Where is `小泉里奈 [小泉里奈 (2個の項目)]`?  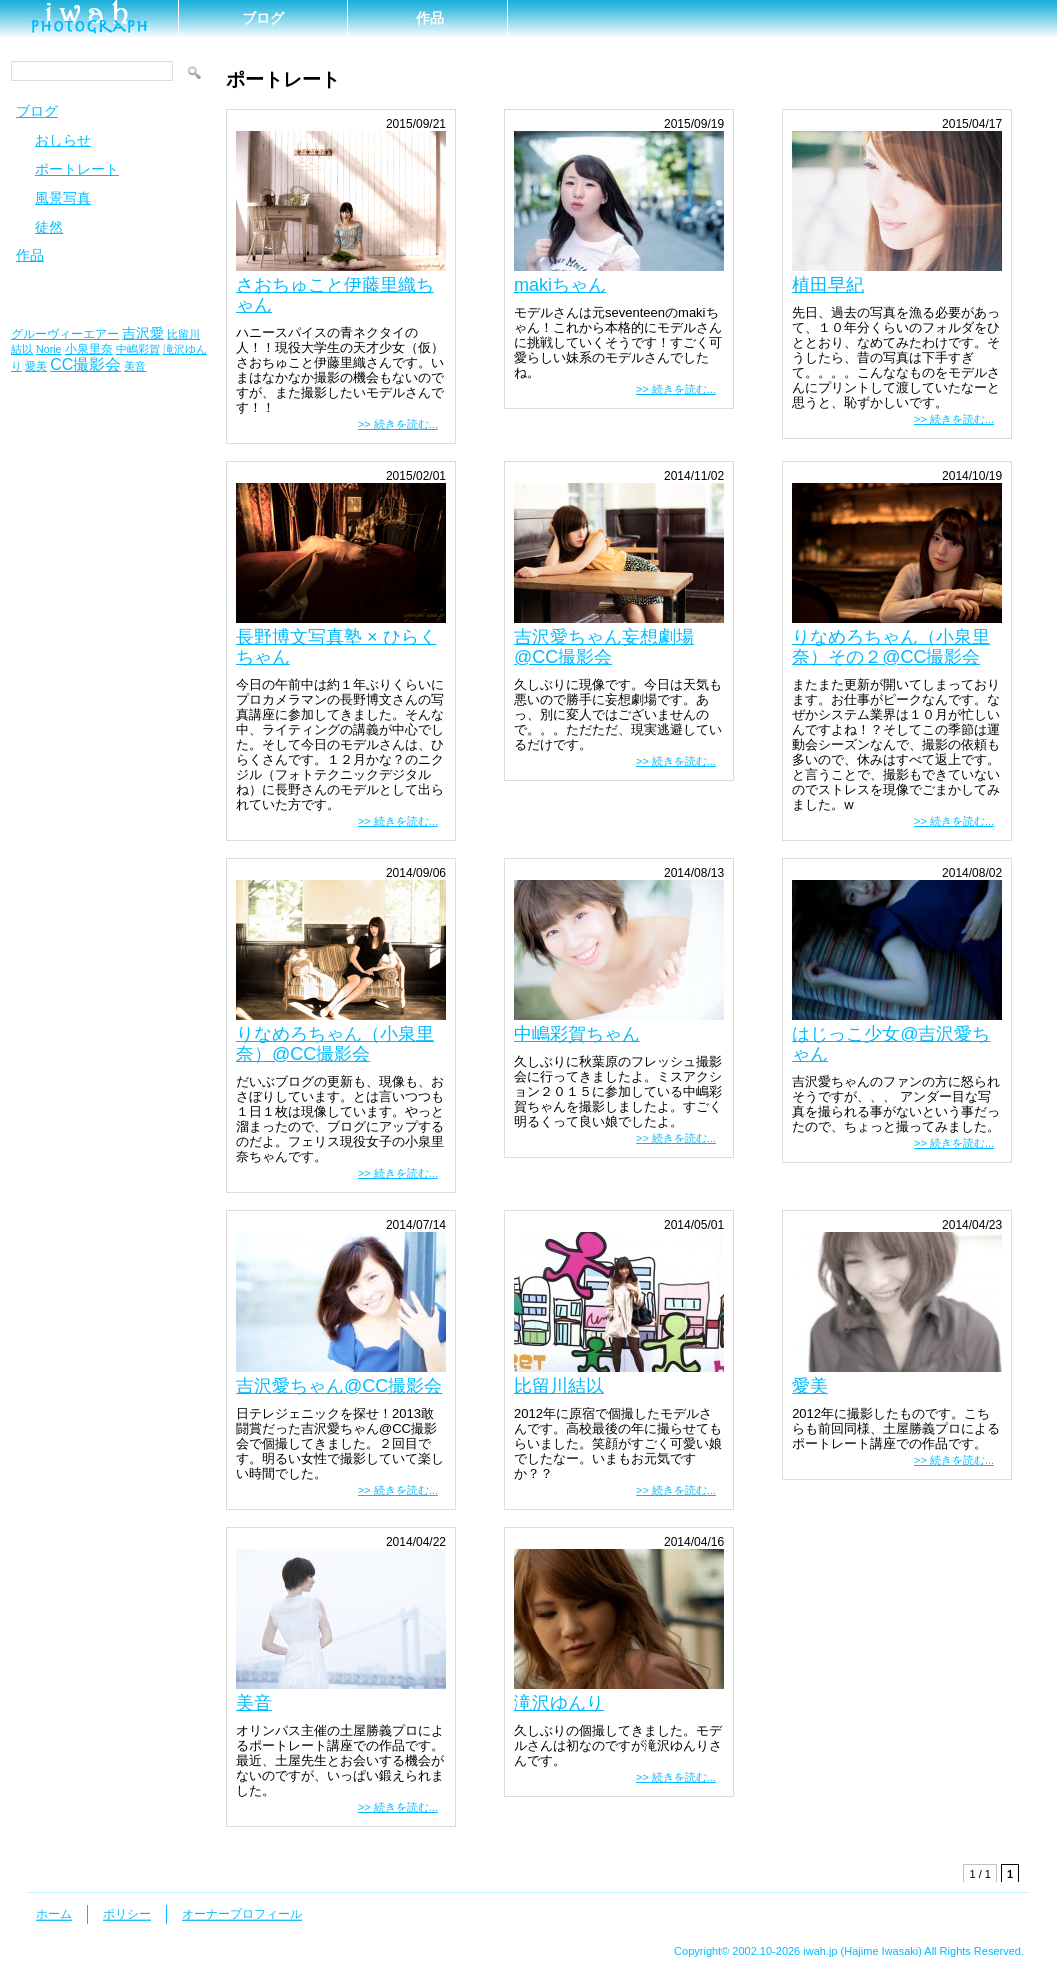
小泉里奈 [小泉里奈 (2個の項目)] is located at coordinates (89, 349).